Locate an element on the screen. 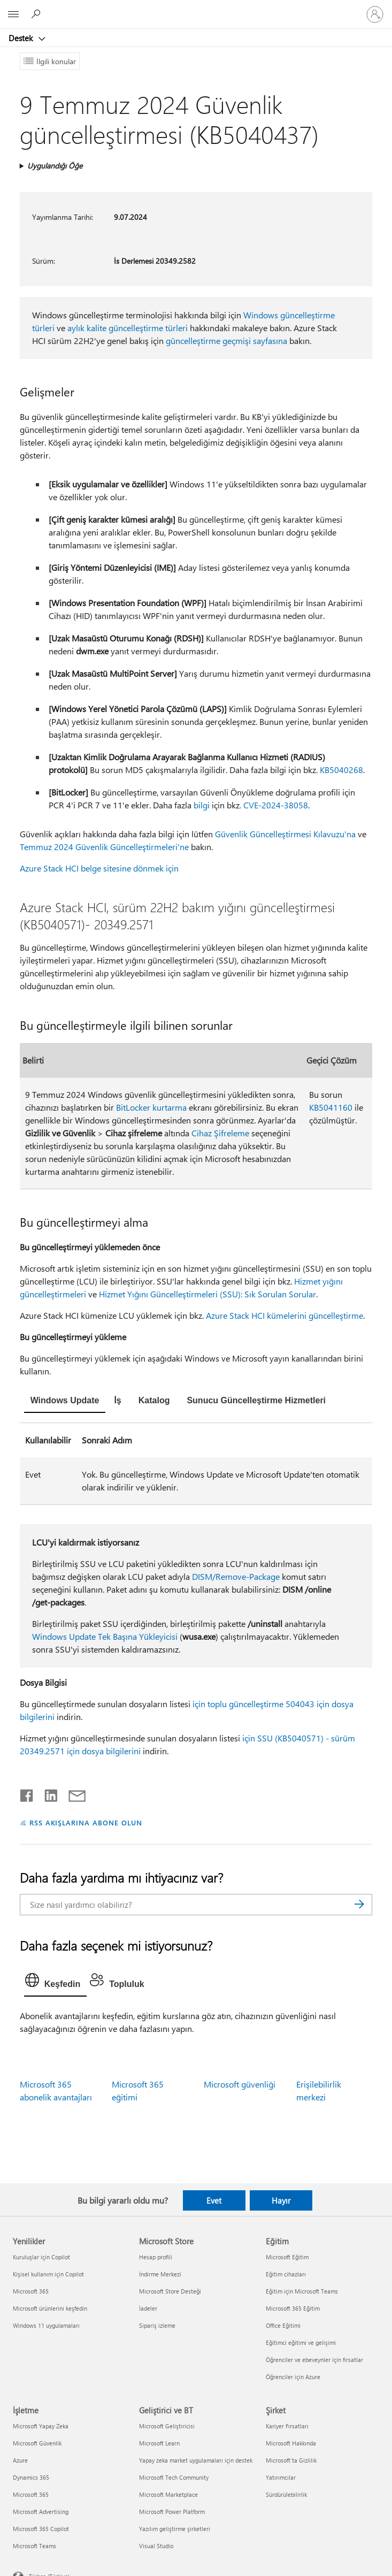  Kişisel kullanım için Copilot [Kişisel kullanım için Copilot Yenilikler] is located at coordinates (48, 2274).